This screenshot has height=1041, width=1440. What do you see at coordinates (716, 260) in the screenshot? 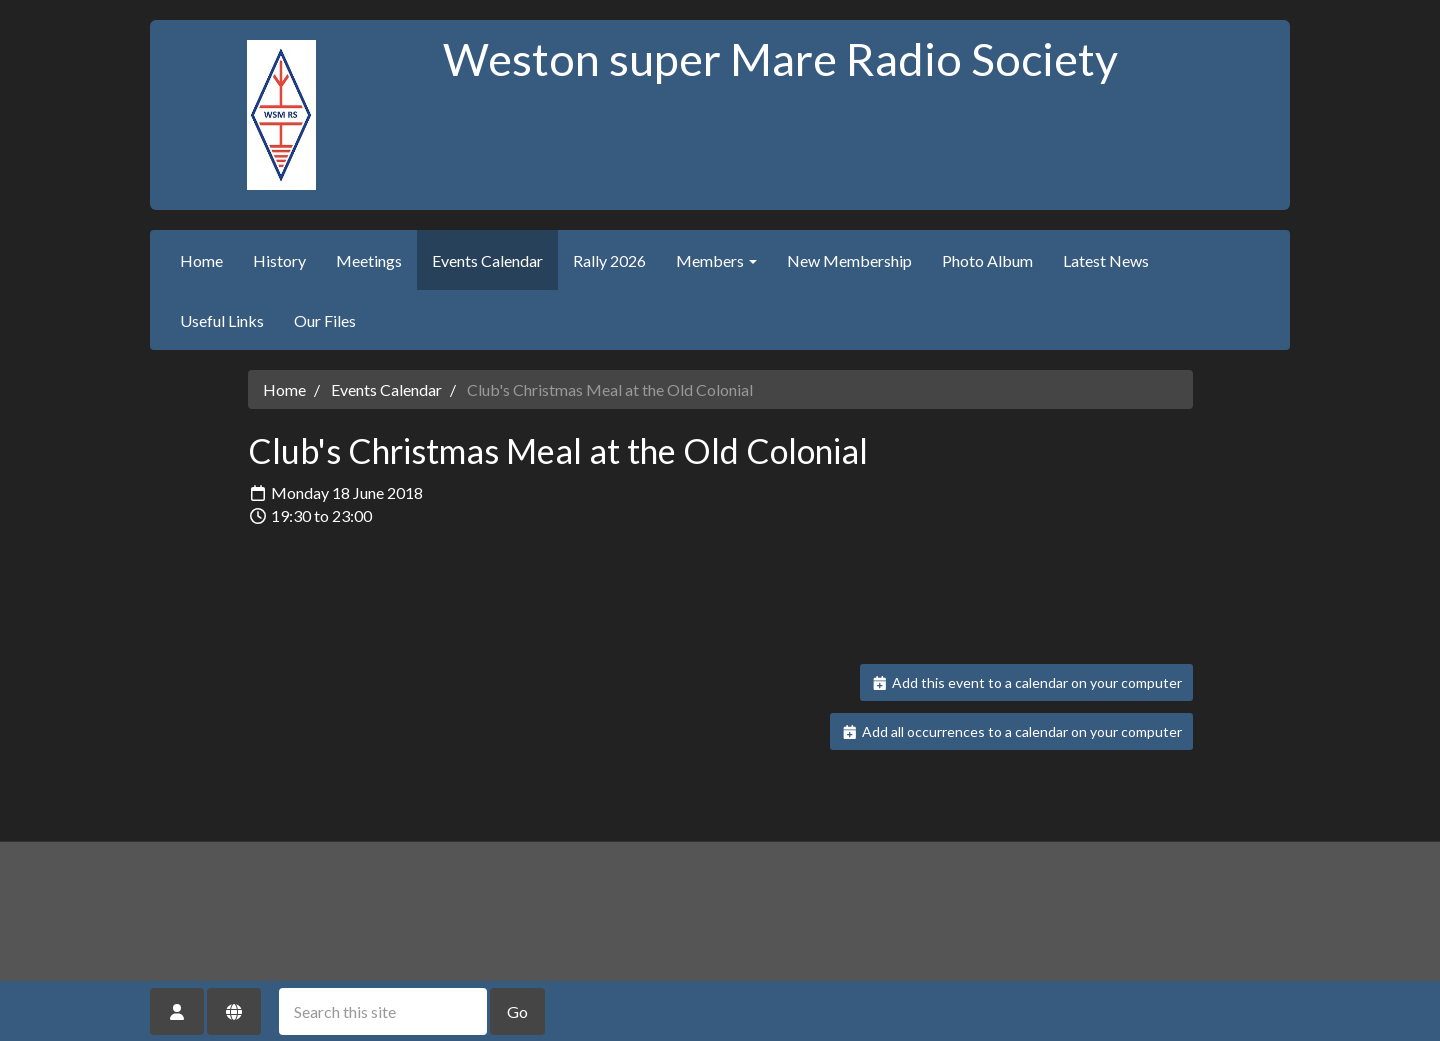
I see `Members` at bounding box center [716, 260].